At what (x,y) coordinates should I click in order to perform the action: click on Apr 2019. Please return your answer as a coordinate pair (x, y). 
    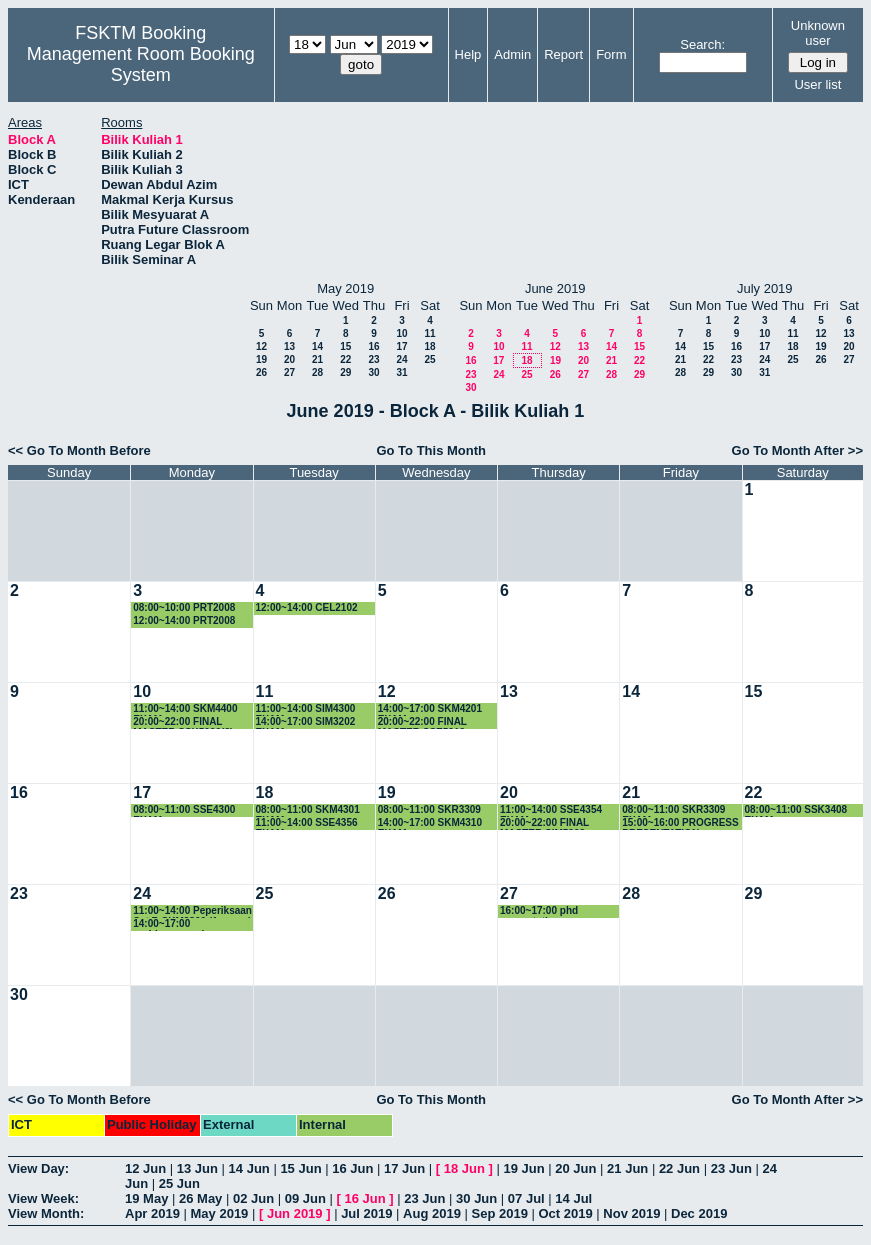
    Looking at the image, I should click on (152, 1213).